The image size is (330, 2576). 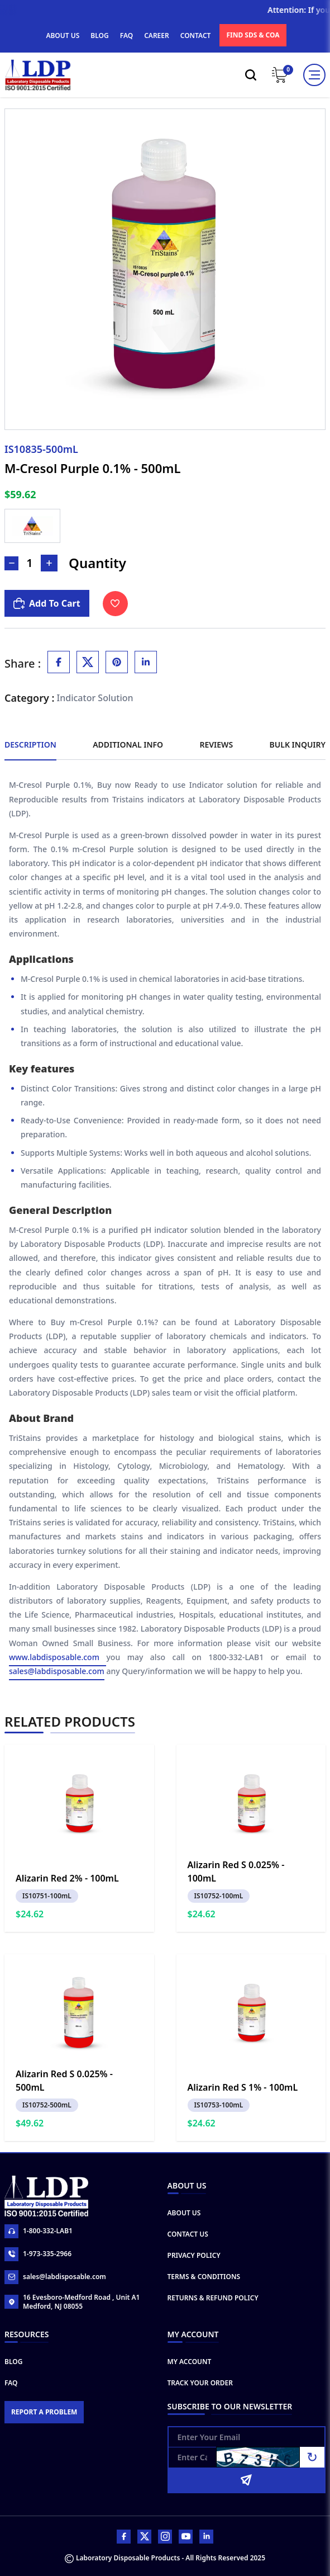 I want to click on Description, so click(x=30, y=744).